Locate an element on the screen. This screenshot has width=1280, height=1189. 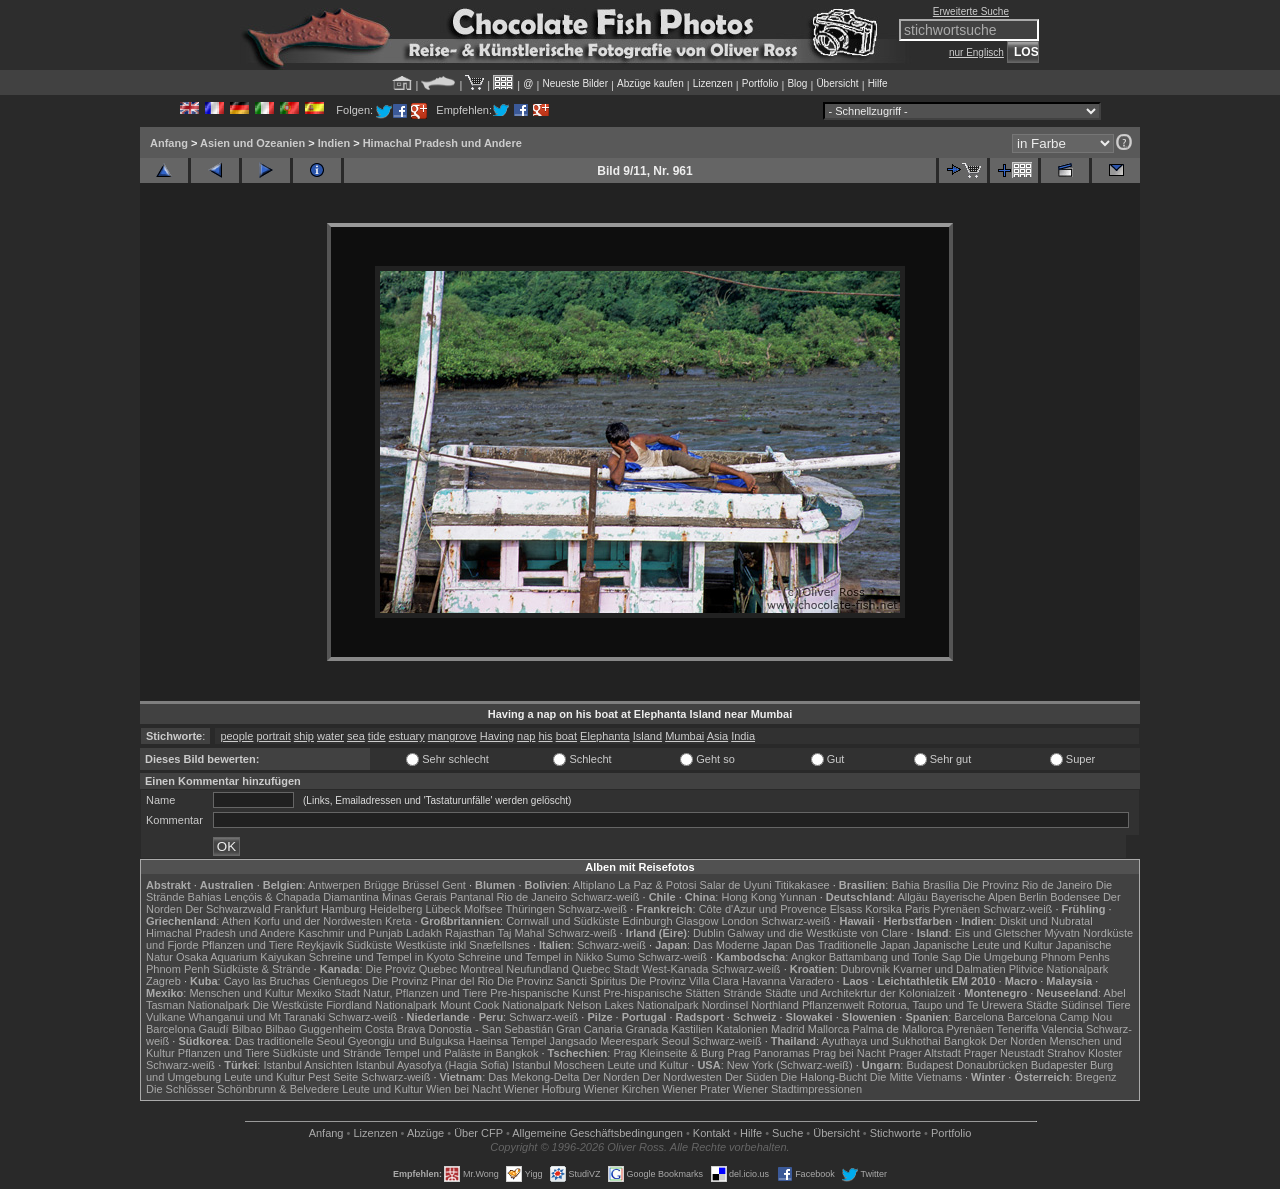
Wiener Kirchen is located at coordinates (621, 1089).